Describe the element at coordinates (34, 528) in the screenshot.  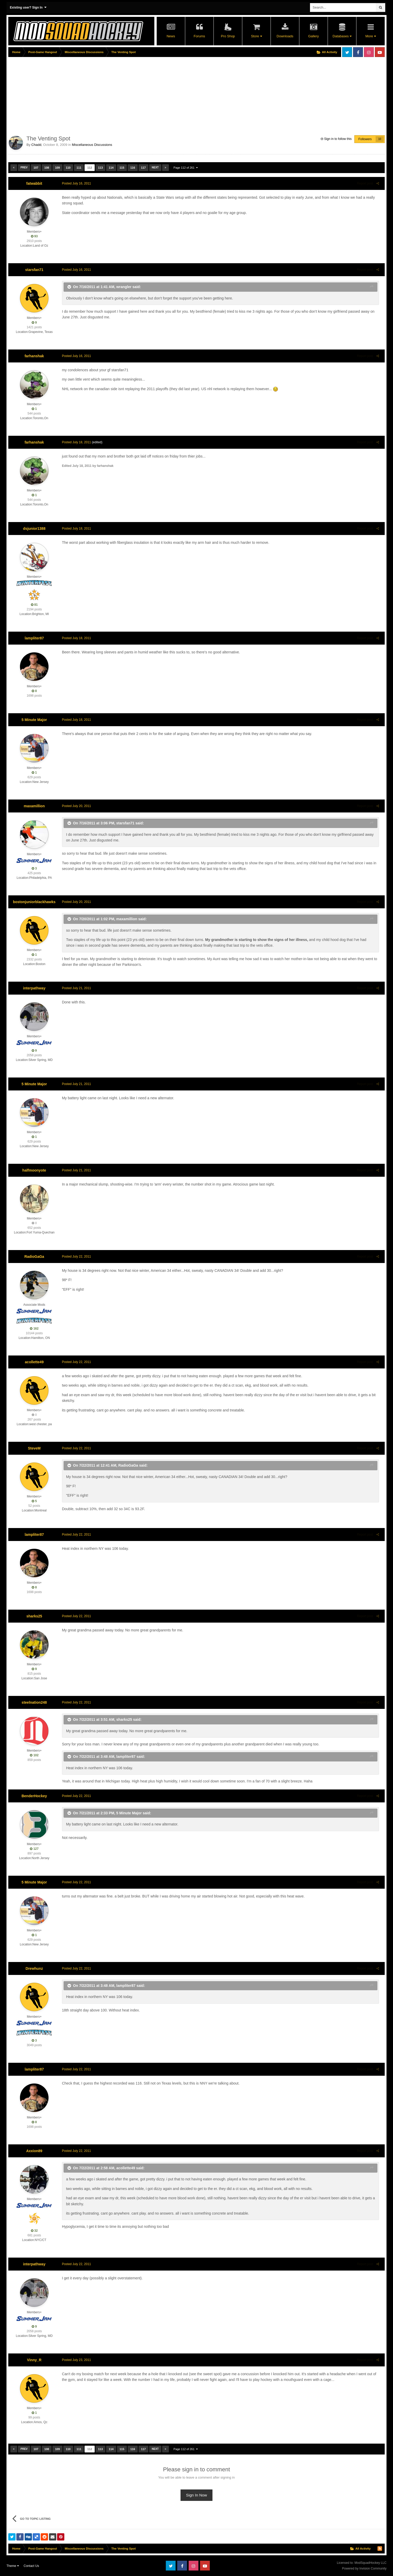
I see `dsjunior1388` at that location.